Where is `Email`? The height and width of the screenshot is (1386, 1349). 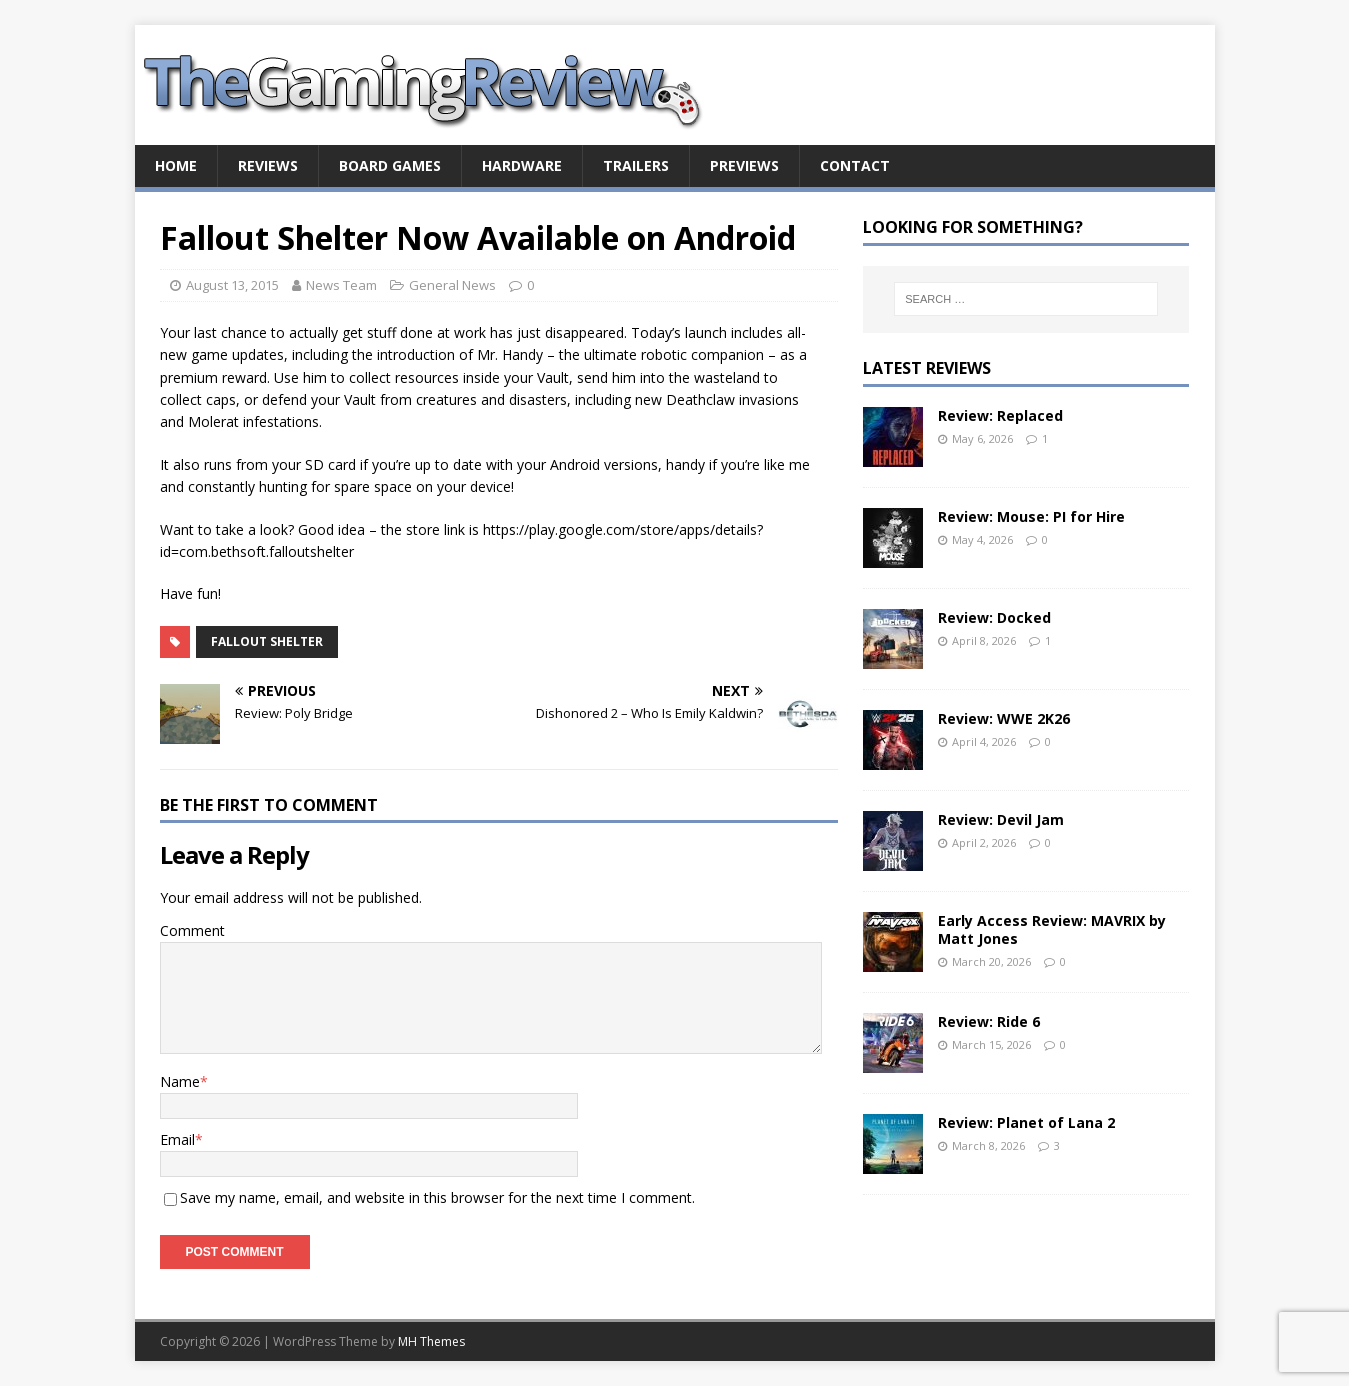
Email is located at coordinates (177, 1139).